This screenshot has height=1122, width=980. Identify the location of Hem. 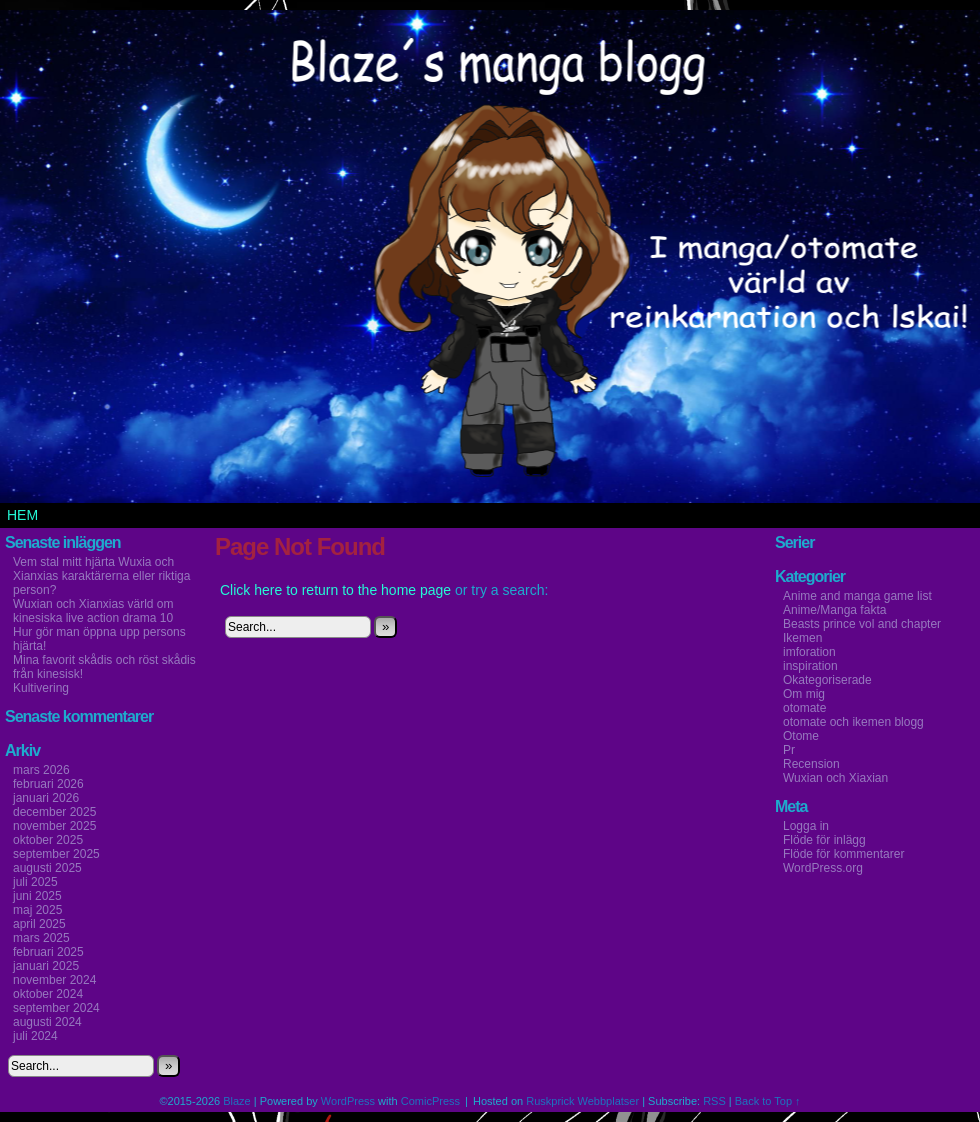
(22, 515).